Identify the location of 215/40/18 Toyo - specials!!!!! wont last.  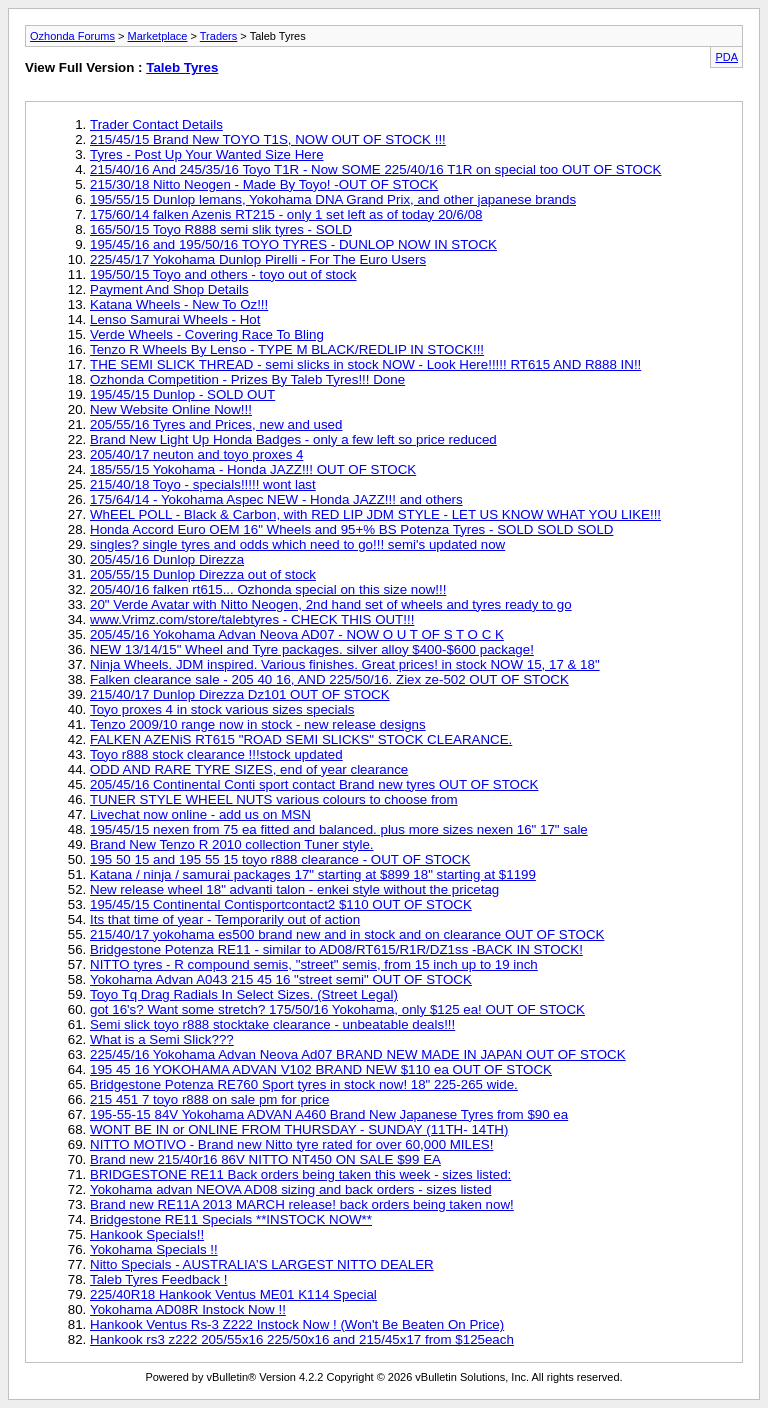
(203, 484).